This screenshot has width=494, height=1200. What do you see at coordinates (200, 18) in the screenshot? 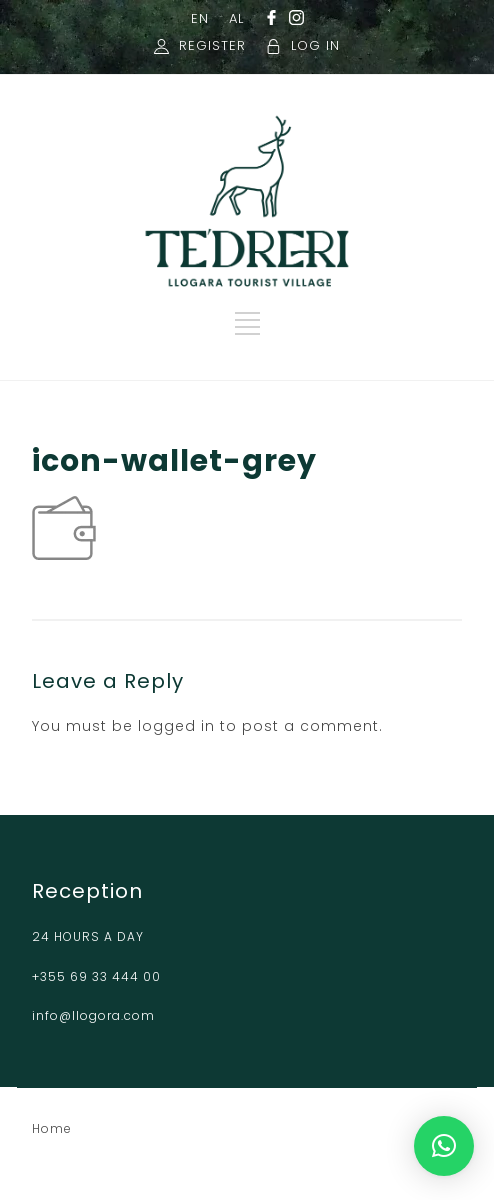
I see `EN` at bounding box center [200, 18].